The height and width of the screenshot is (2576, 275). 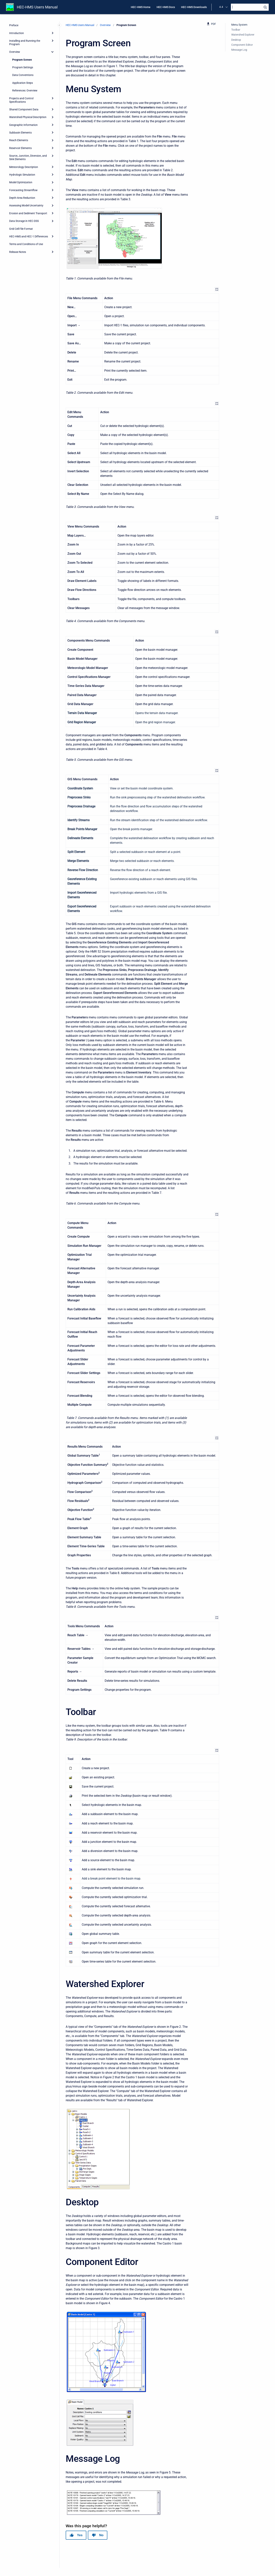 I want to click on Shared Component Data, so click(x=23, y=109).